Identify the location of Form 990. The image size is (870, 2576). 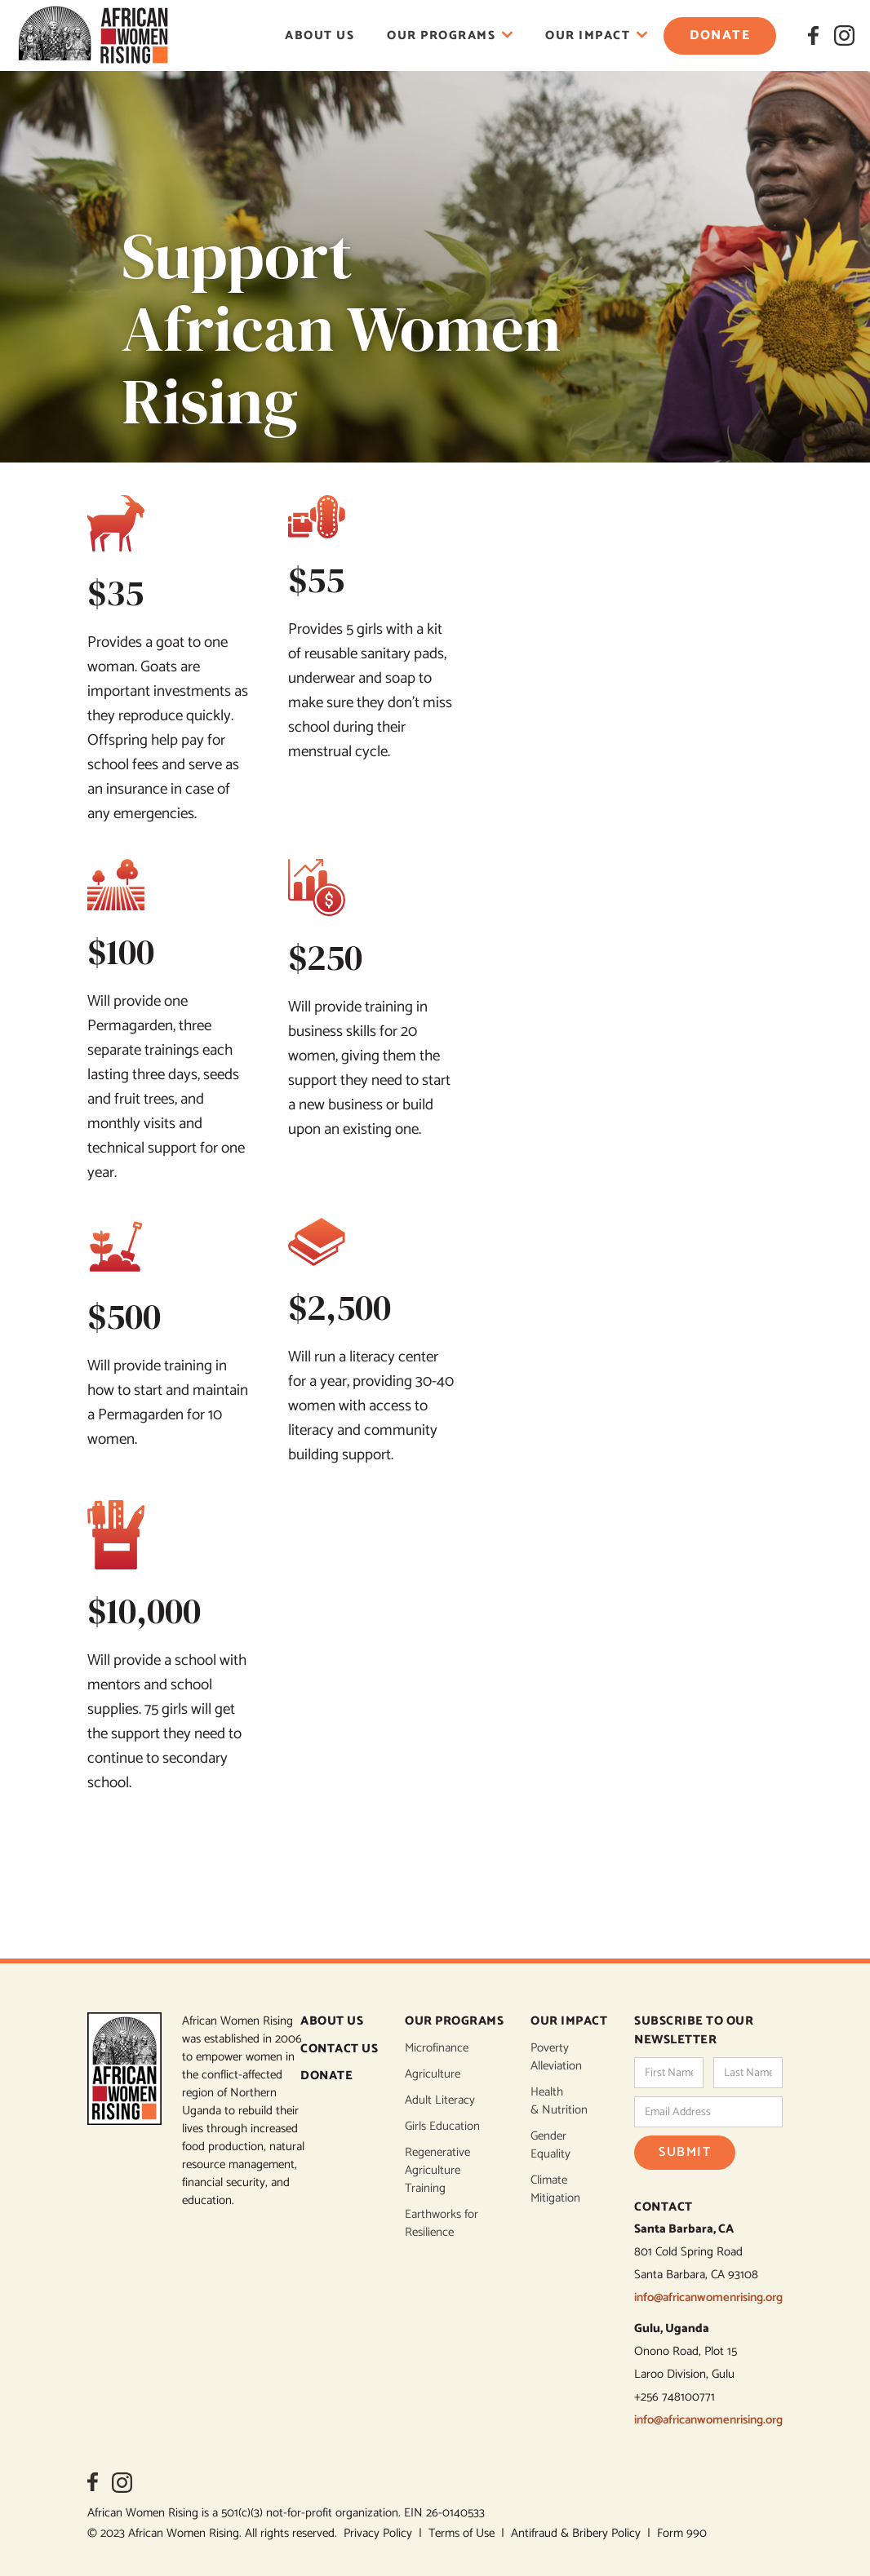
(682, 2533).